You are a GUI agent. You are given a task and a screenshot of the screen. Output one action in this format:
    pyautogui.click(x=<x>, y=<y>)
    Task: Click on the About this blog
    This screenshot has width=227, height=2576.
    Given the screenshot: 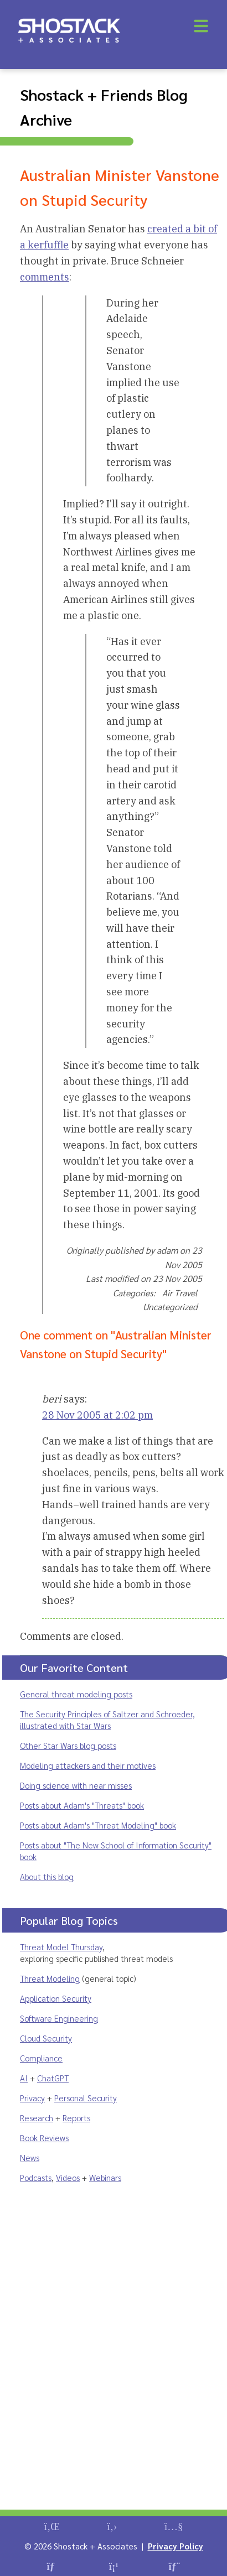 What is the action you would take?
    pyautogui.click(x=47, y=1876)
    